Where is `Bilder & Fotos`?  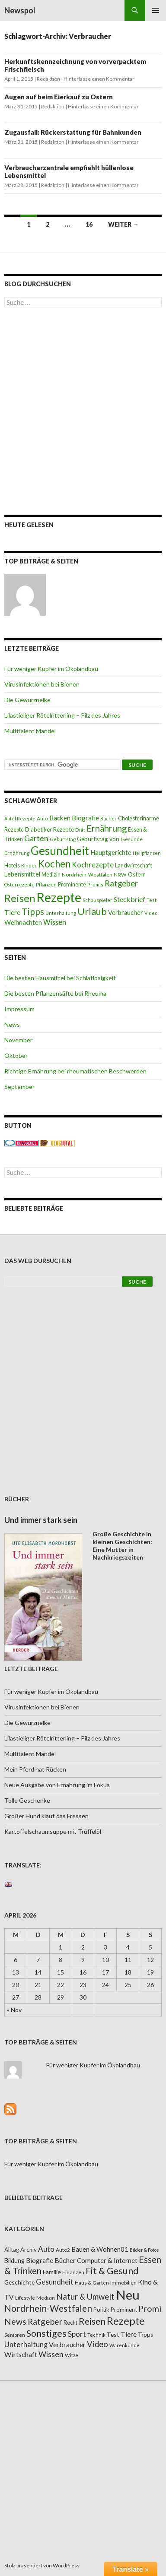 Bilder & Fotos is located at coordinates (144, 2250).